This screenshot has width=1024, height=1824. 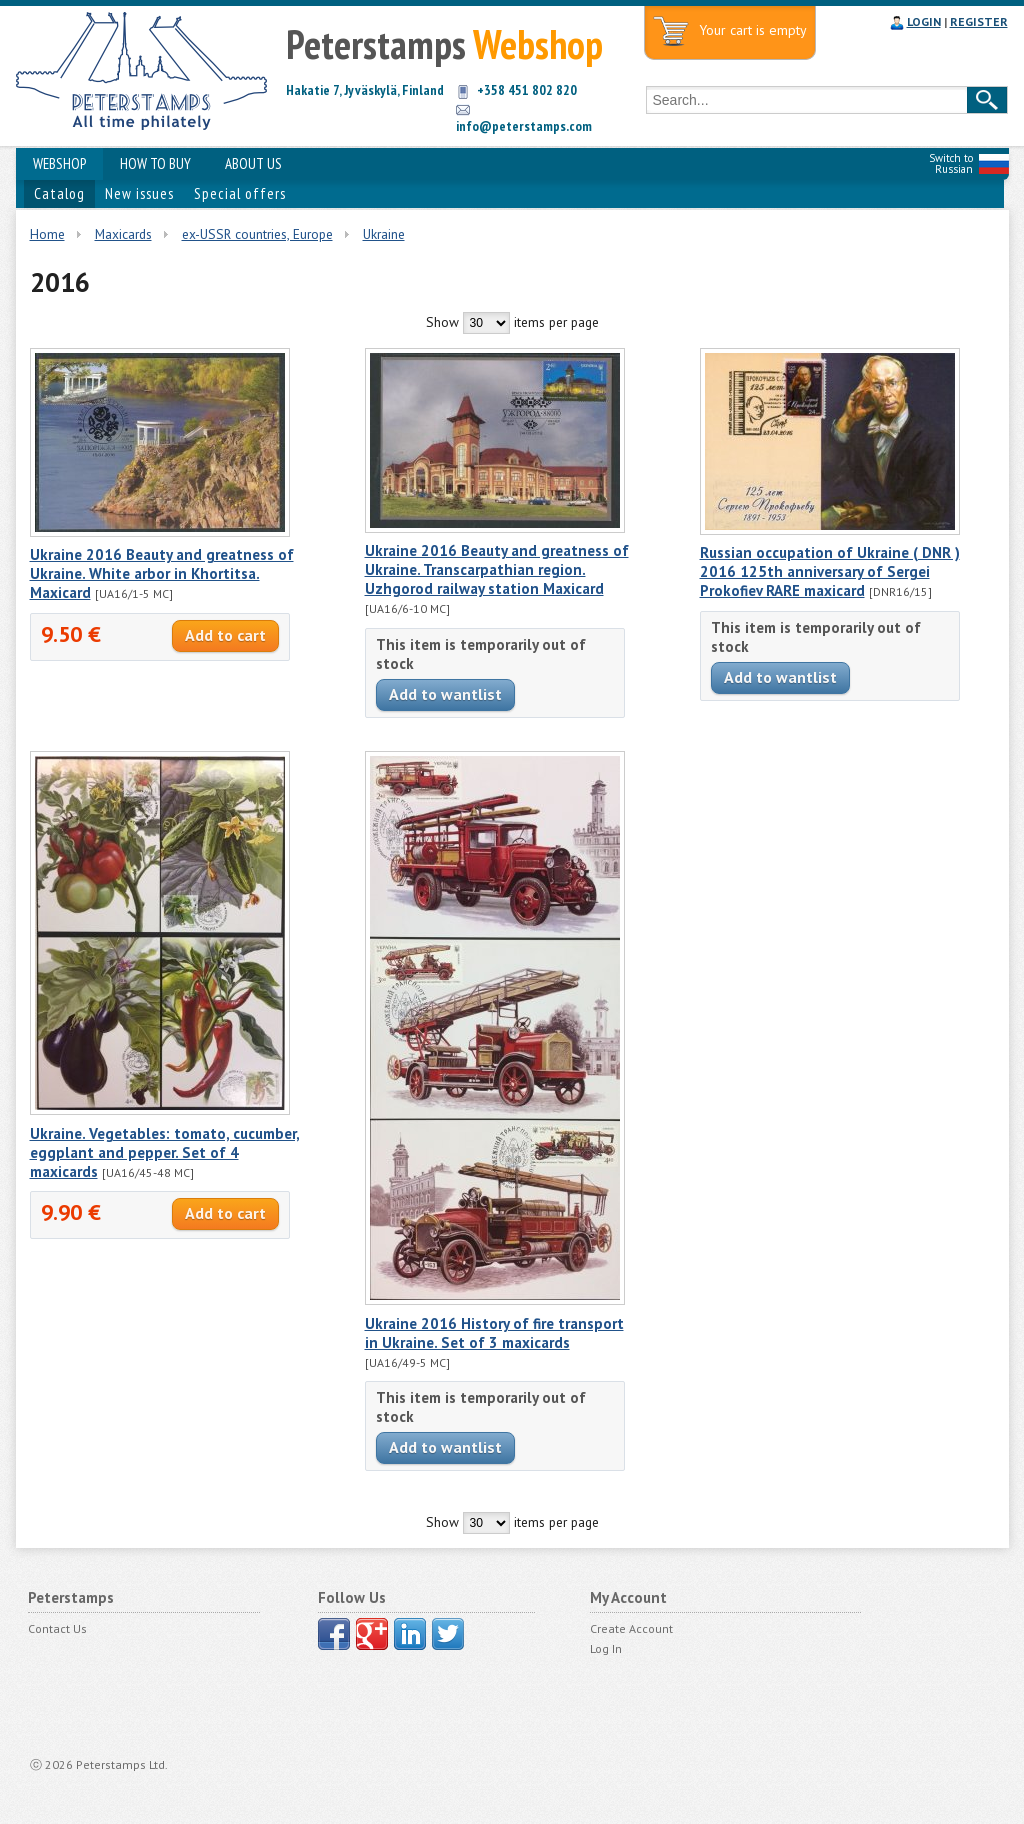 What do you see at coordinates (524, 126) in the screenshot?
I see `info@peterstamps.com` at bounding box center [524, 126].